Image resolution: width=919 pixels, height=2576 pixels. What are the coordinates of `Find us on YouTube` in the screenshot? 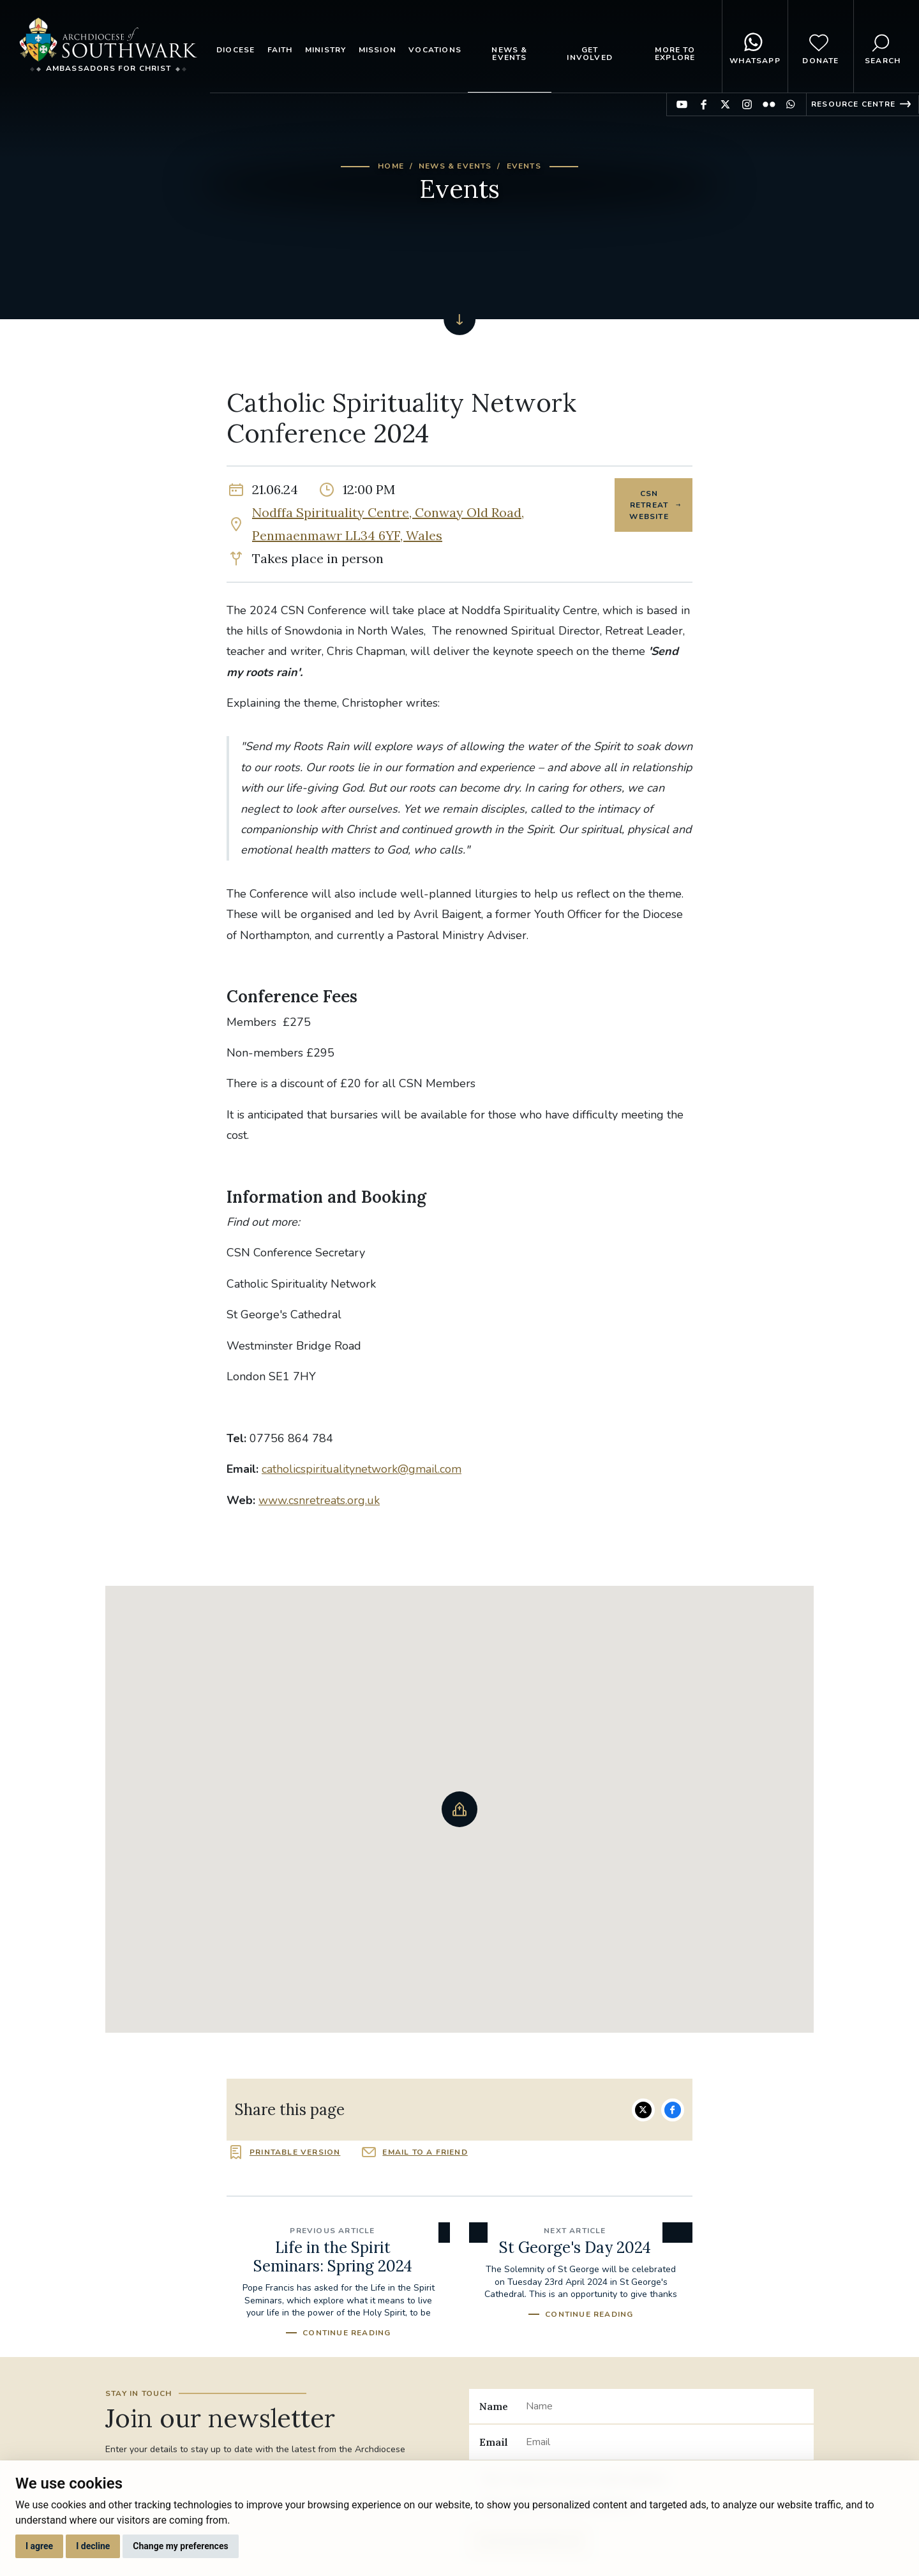 It's located at (682, 104).